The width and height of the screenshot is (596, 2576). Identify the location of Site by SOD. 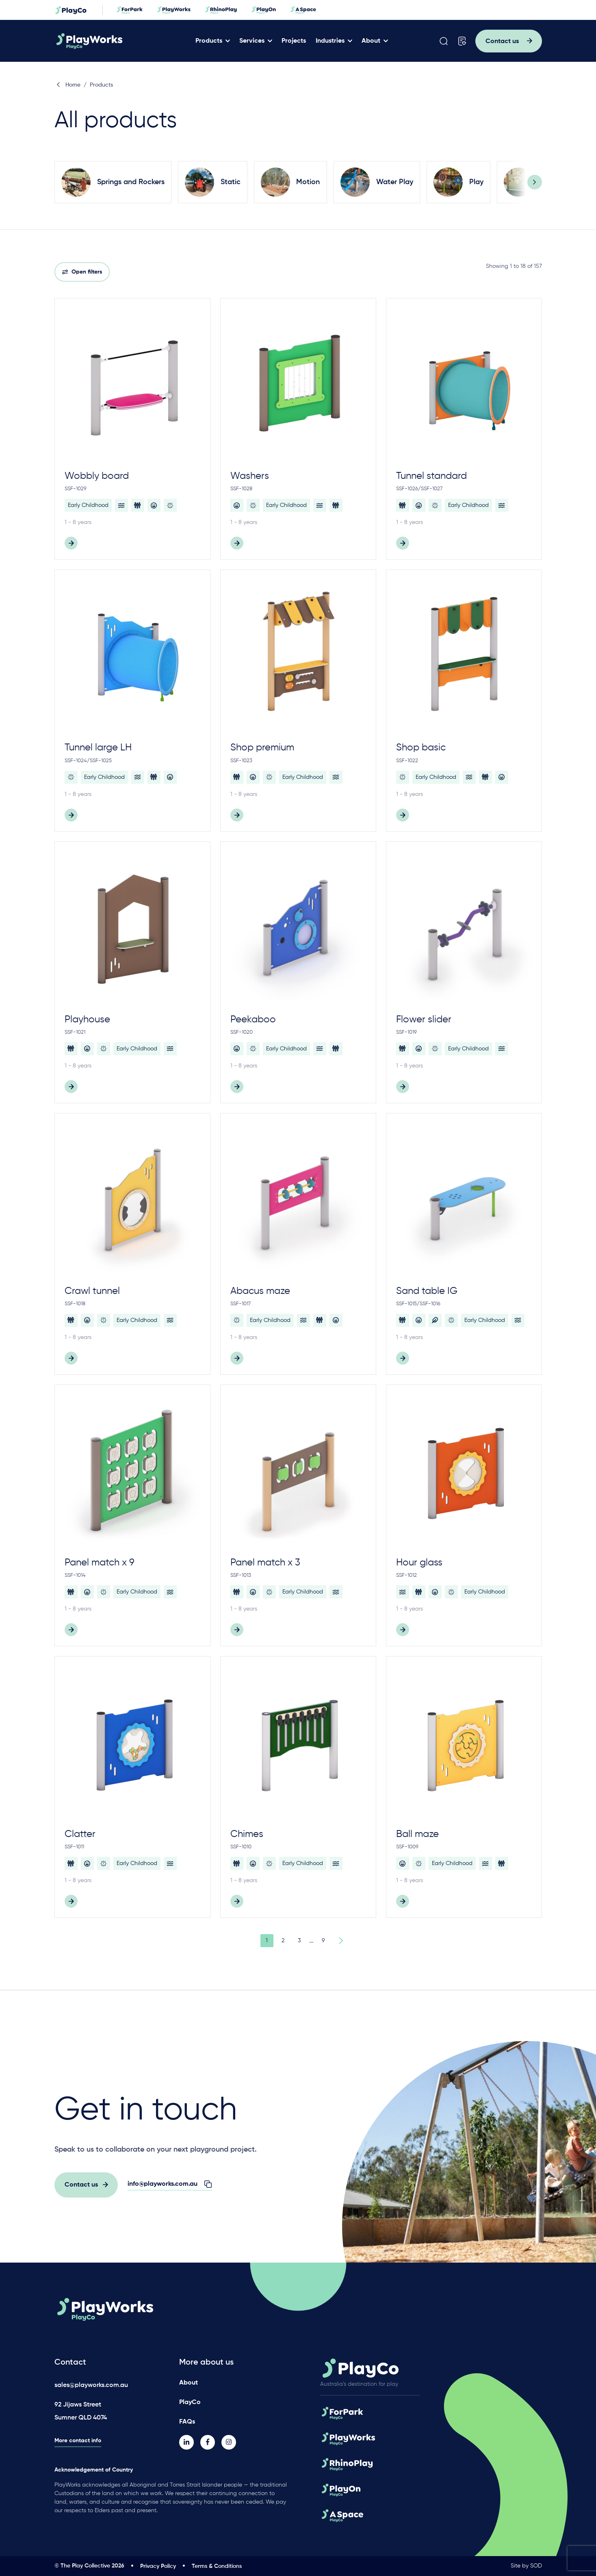
(526, 2566).